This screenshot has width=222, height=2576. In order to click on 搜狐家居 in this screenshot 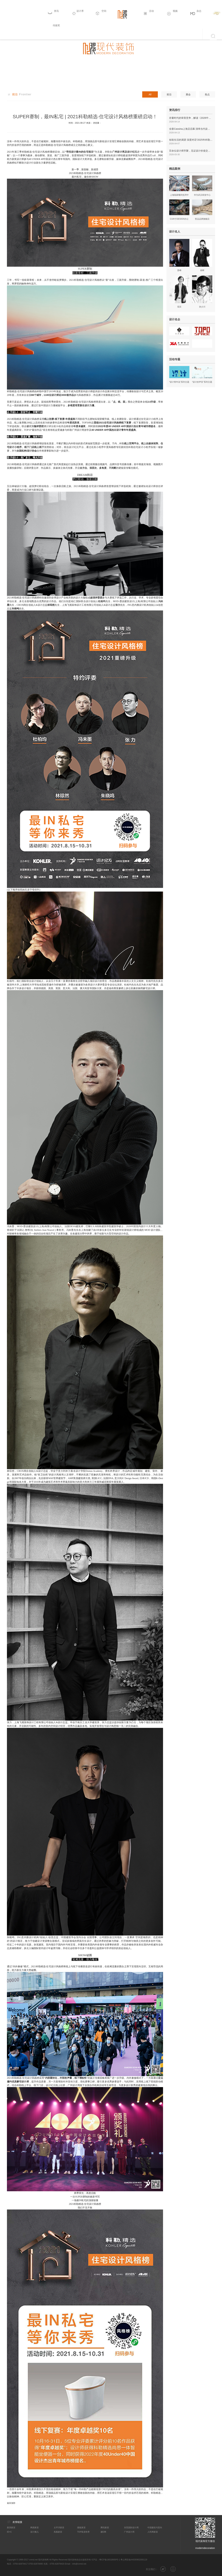, I will do `click(81, 2527)`.